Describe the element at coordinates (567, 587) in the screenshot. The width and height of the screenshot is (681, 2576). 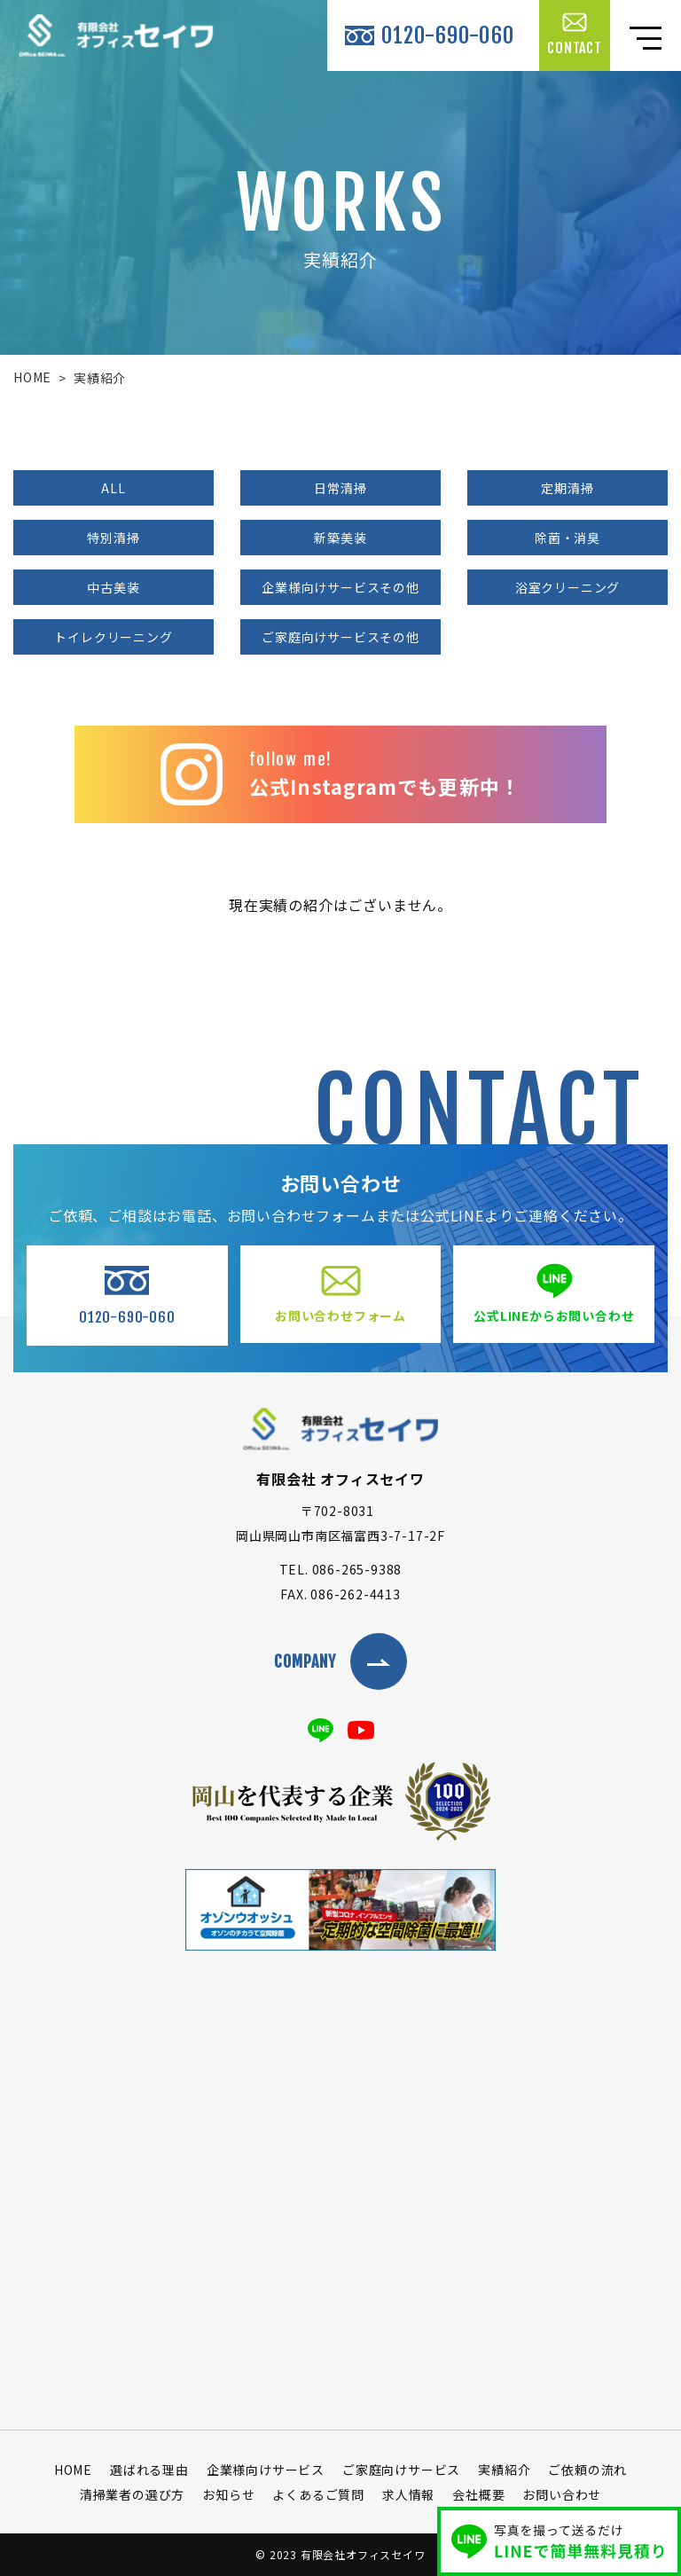
I see `浴室クリーニング` at that location.